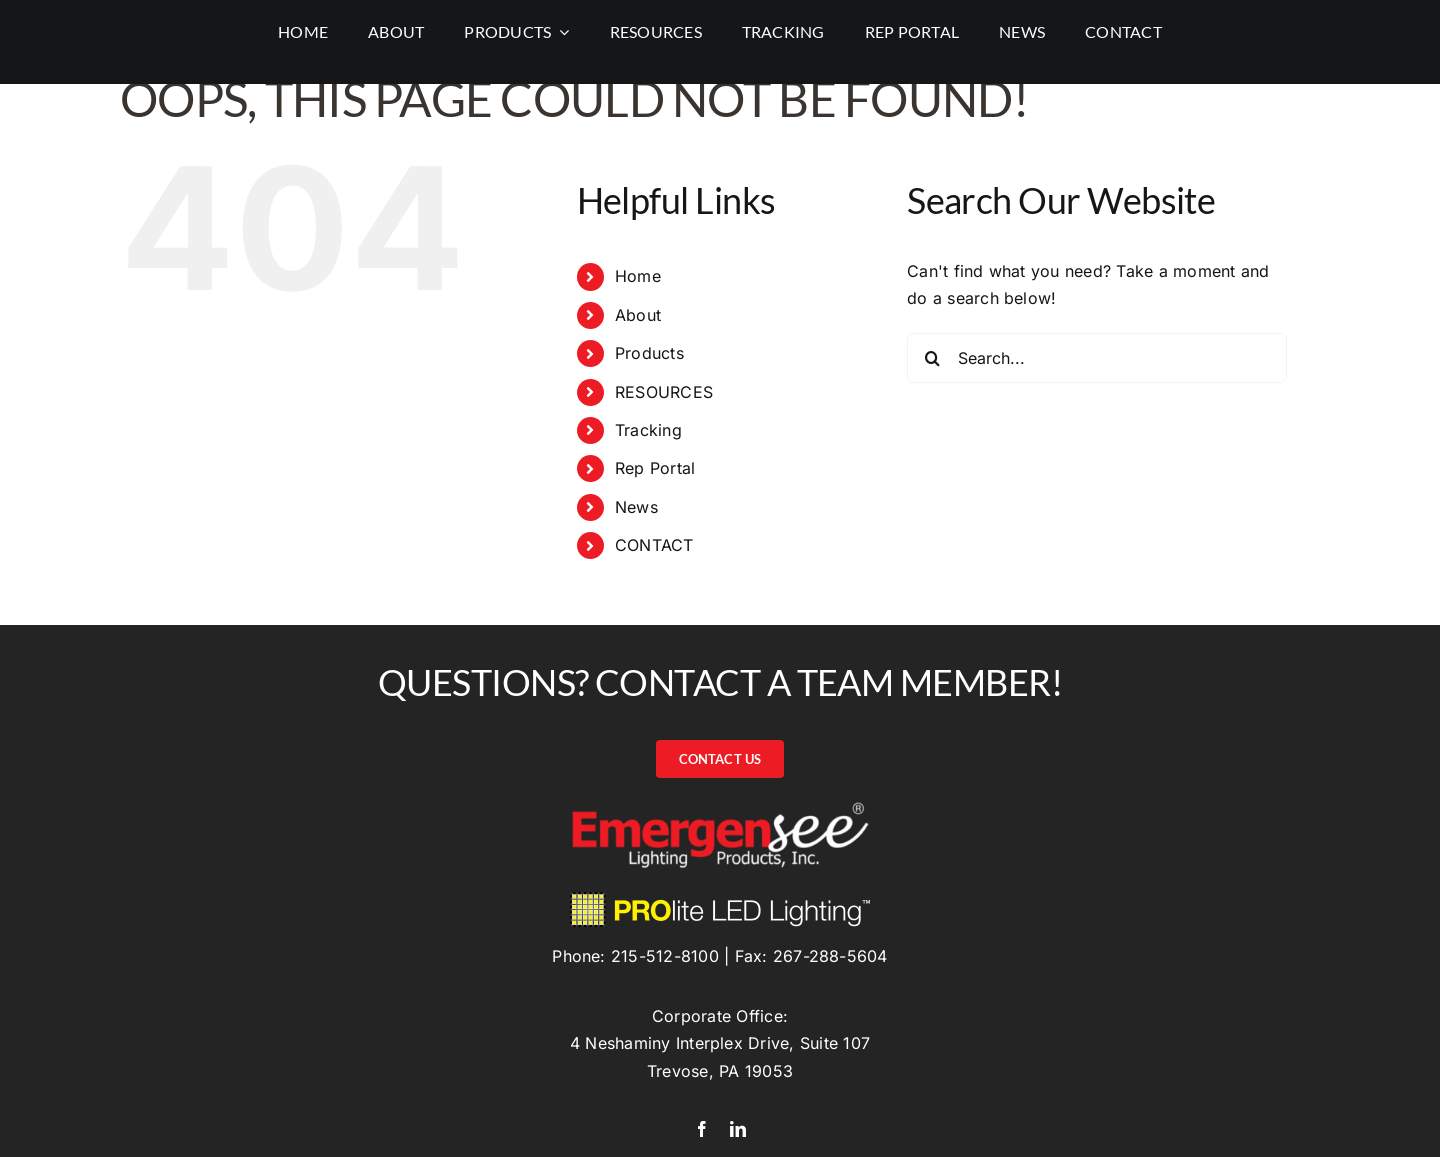 This screenshot has width=1440, height=1157. I want to click on Tracking, so click(648, 430).